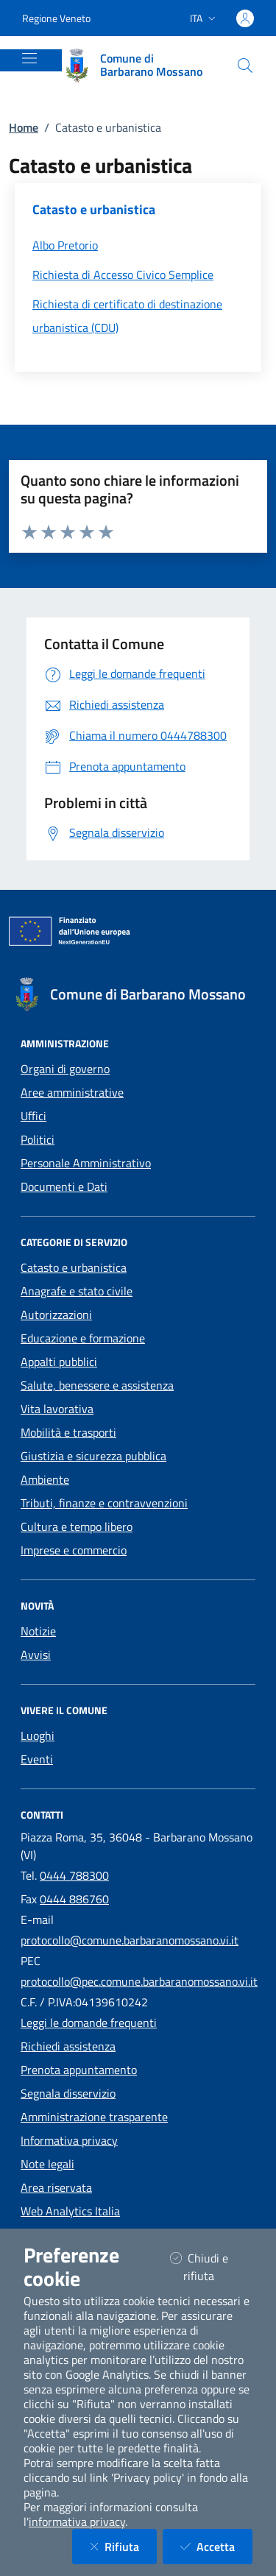 This screenshot has height=2576, width=276. Describe the element at coordinates (65, 1069) in the screenshot. I see `Organi di governo` at that location.